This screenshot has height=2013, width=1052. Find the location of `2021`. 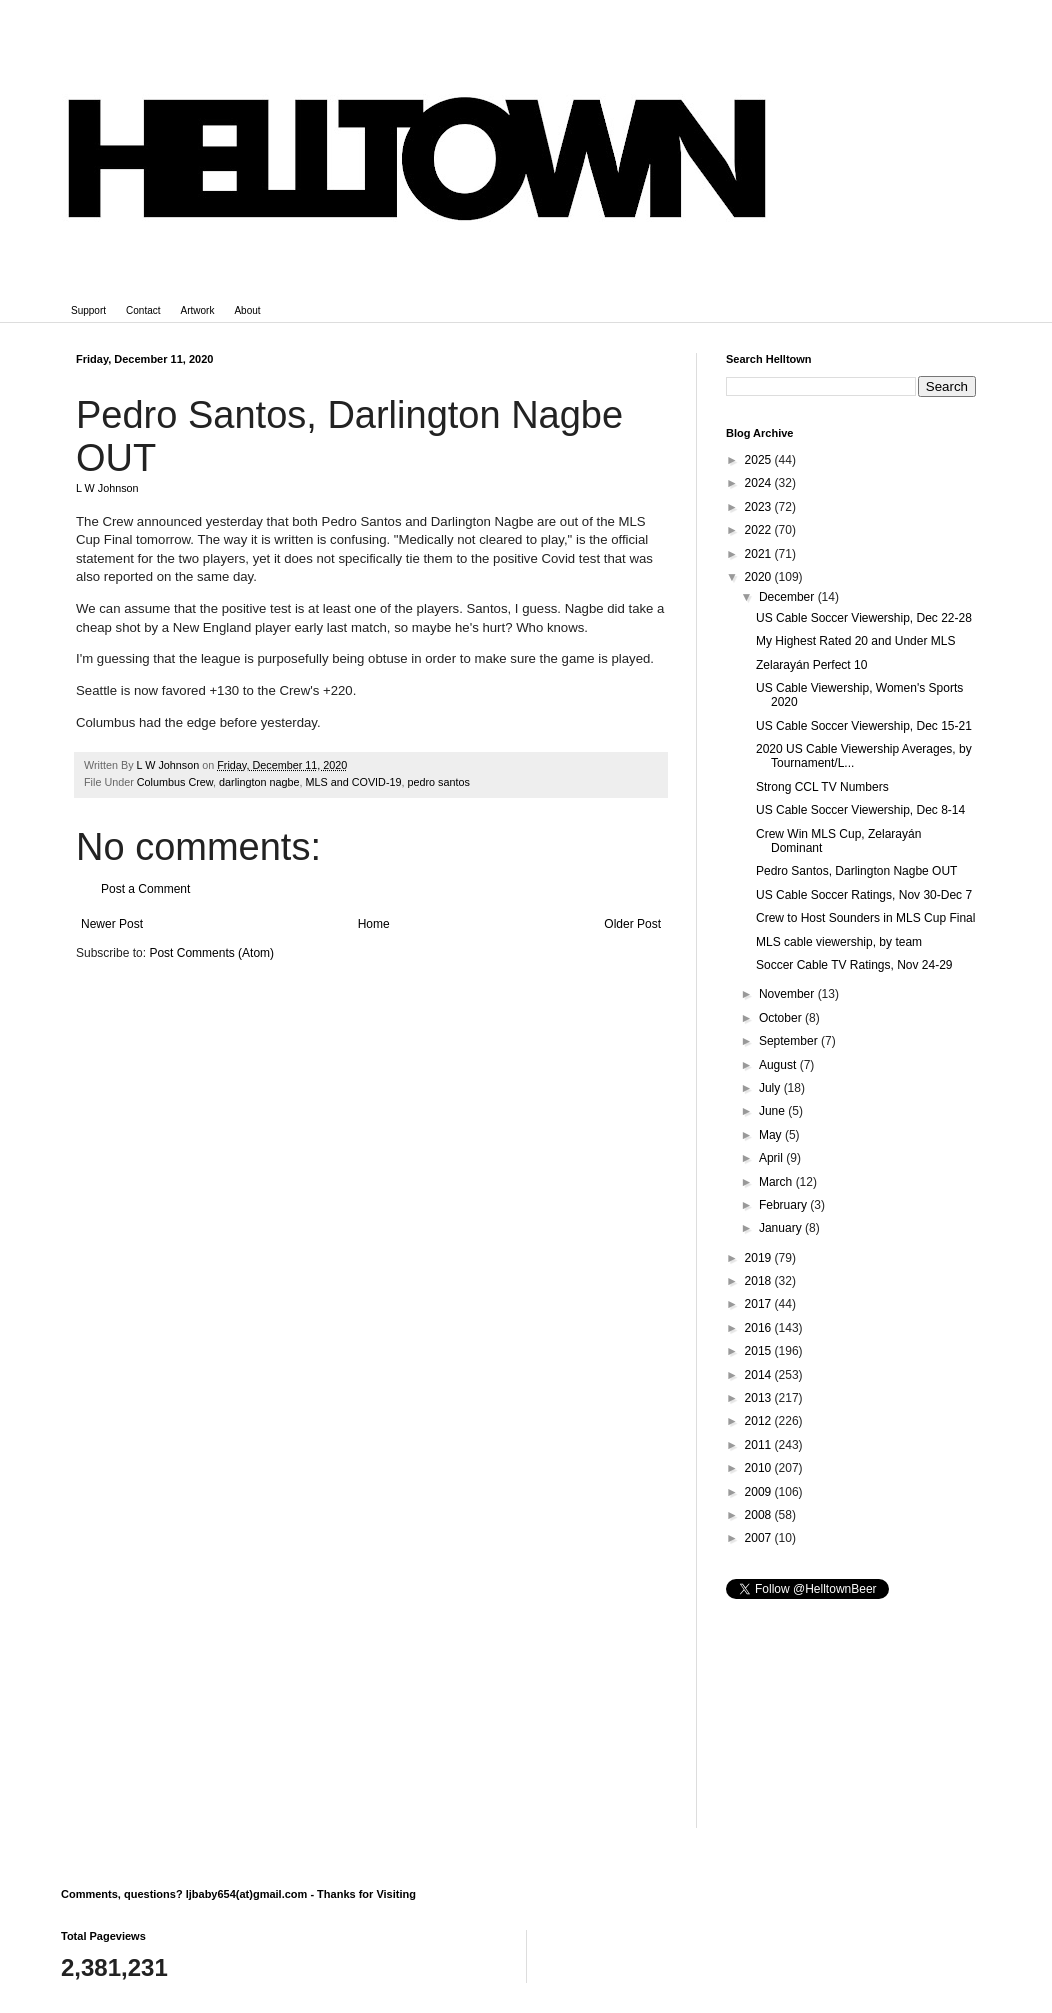

2021 is located at coordinates (760, 554).